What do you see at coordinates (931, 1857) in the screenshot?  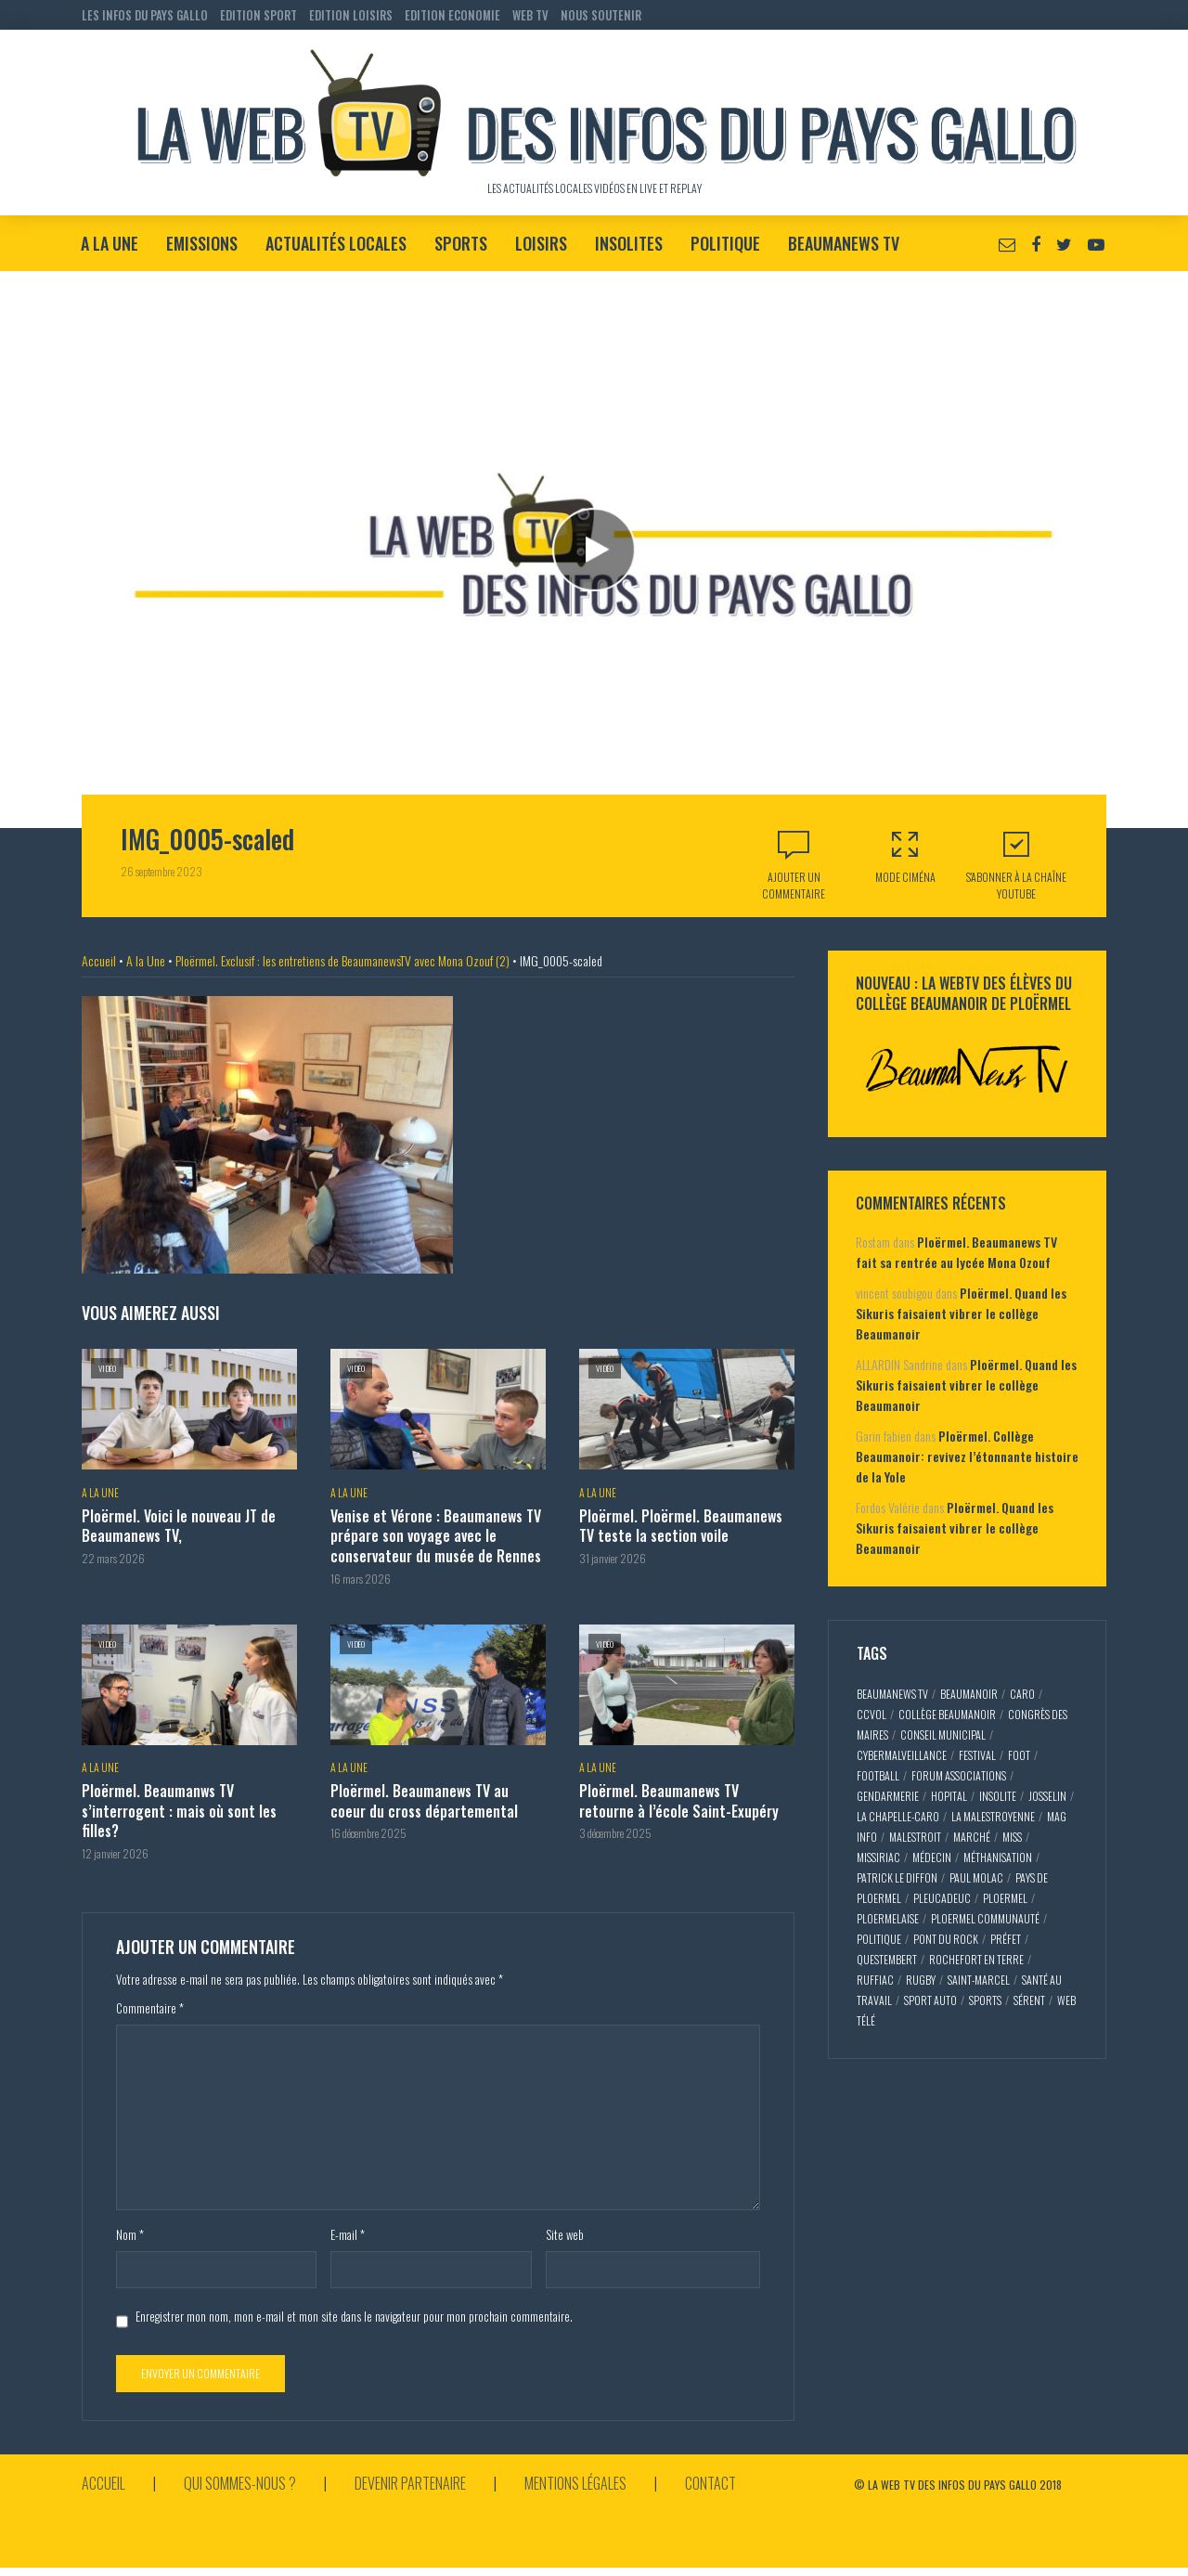 I see `médecin [médecin (2 éléments)]` at bounding box center [931, 1857].